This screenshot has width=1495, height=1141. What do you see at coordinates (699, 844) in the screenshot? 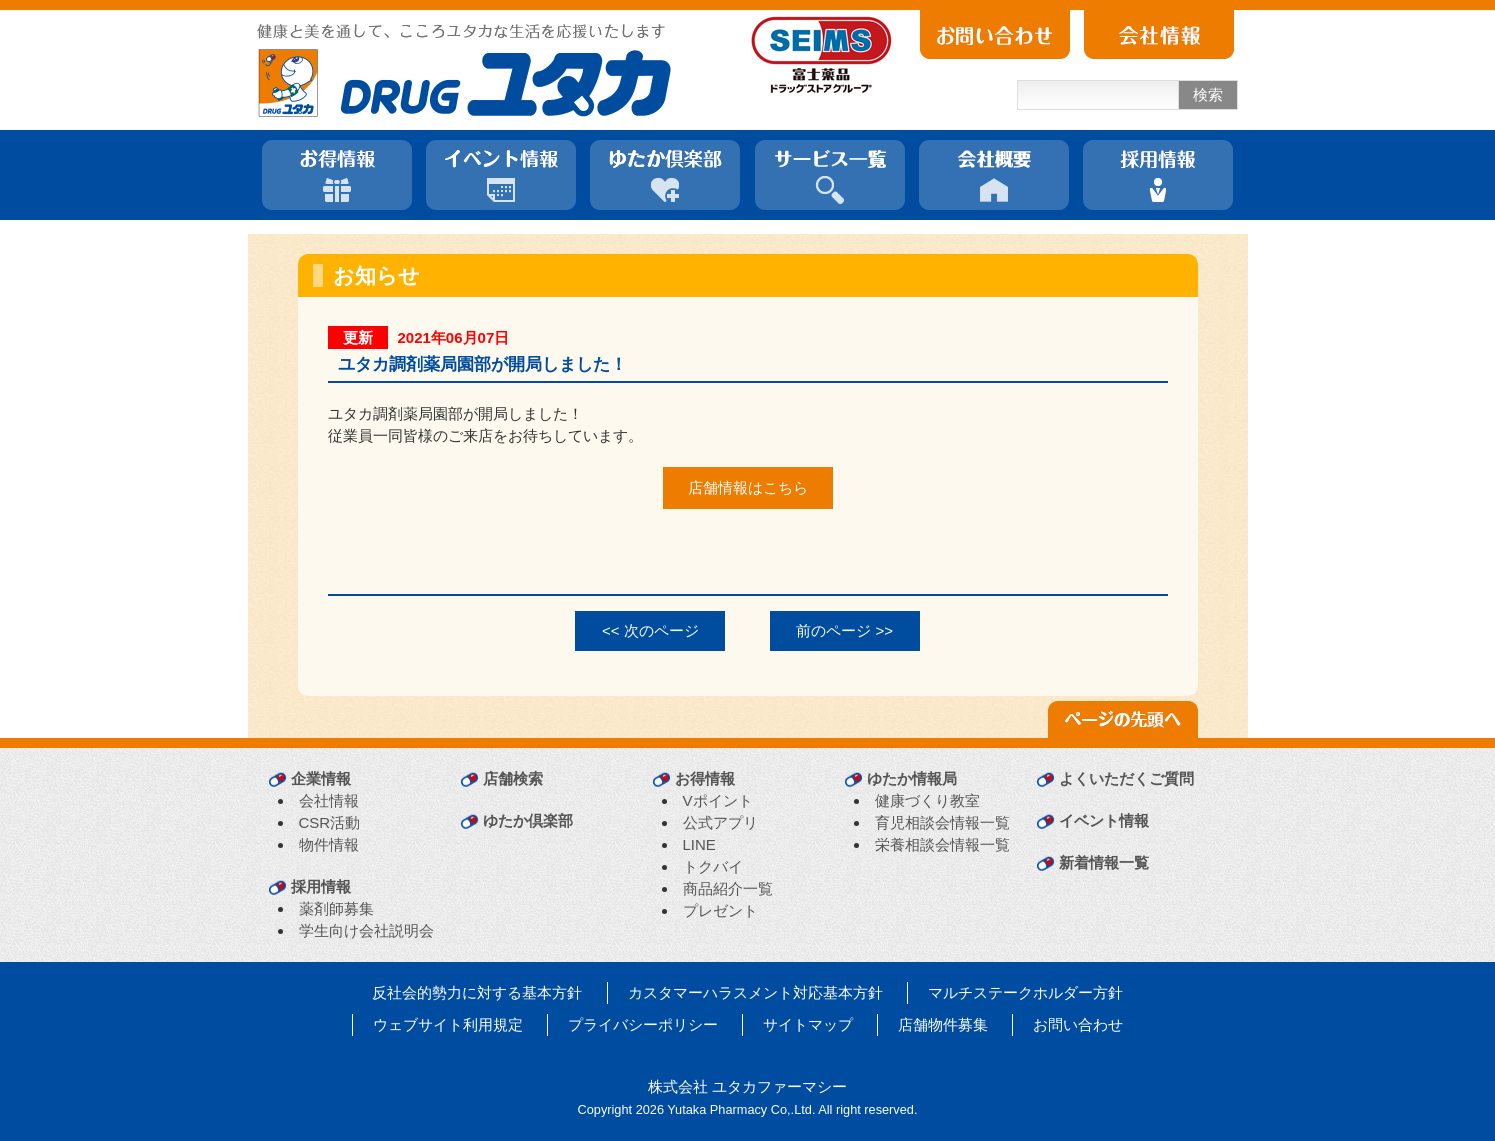
I see `LINE` at bounding box center [699, 844].